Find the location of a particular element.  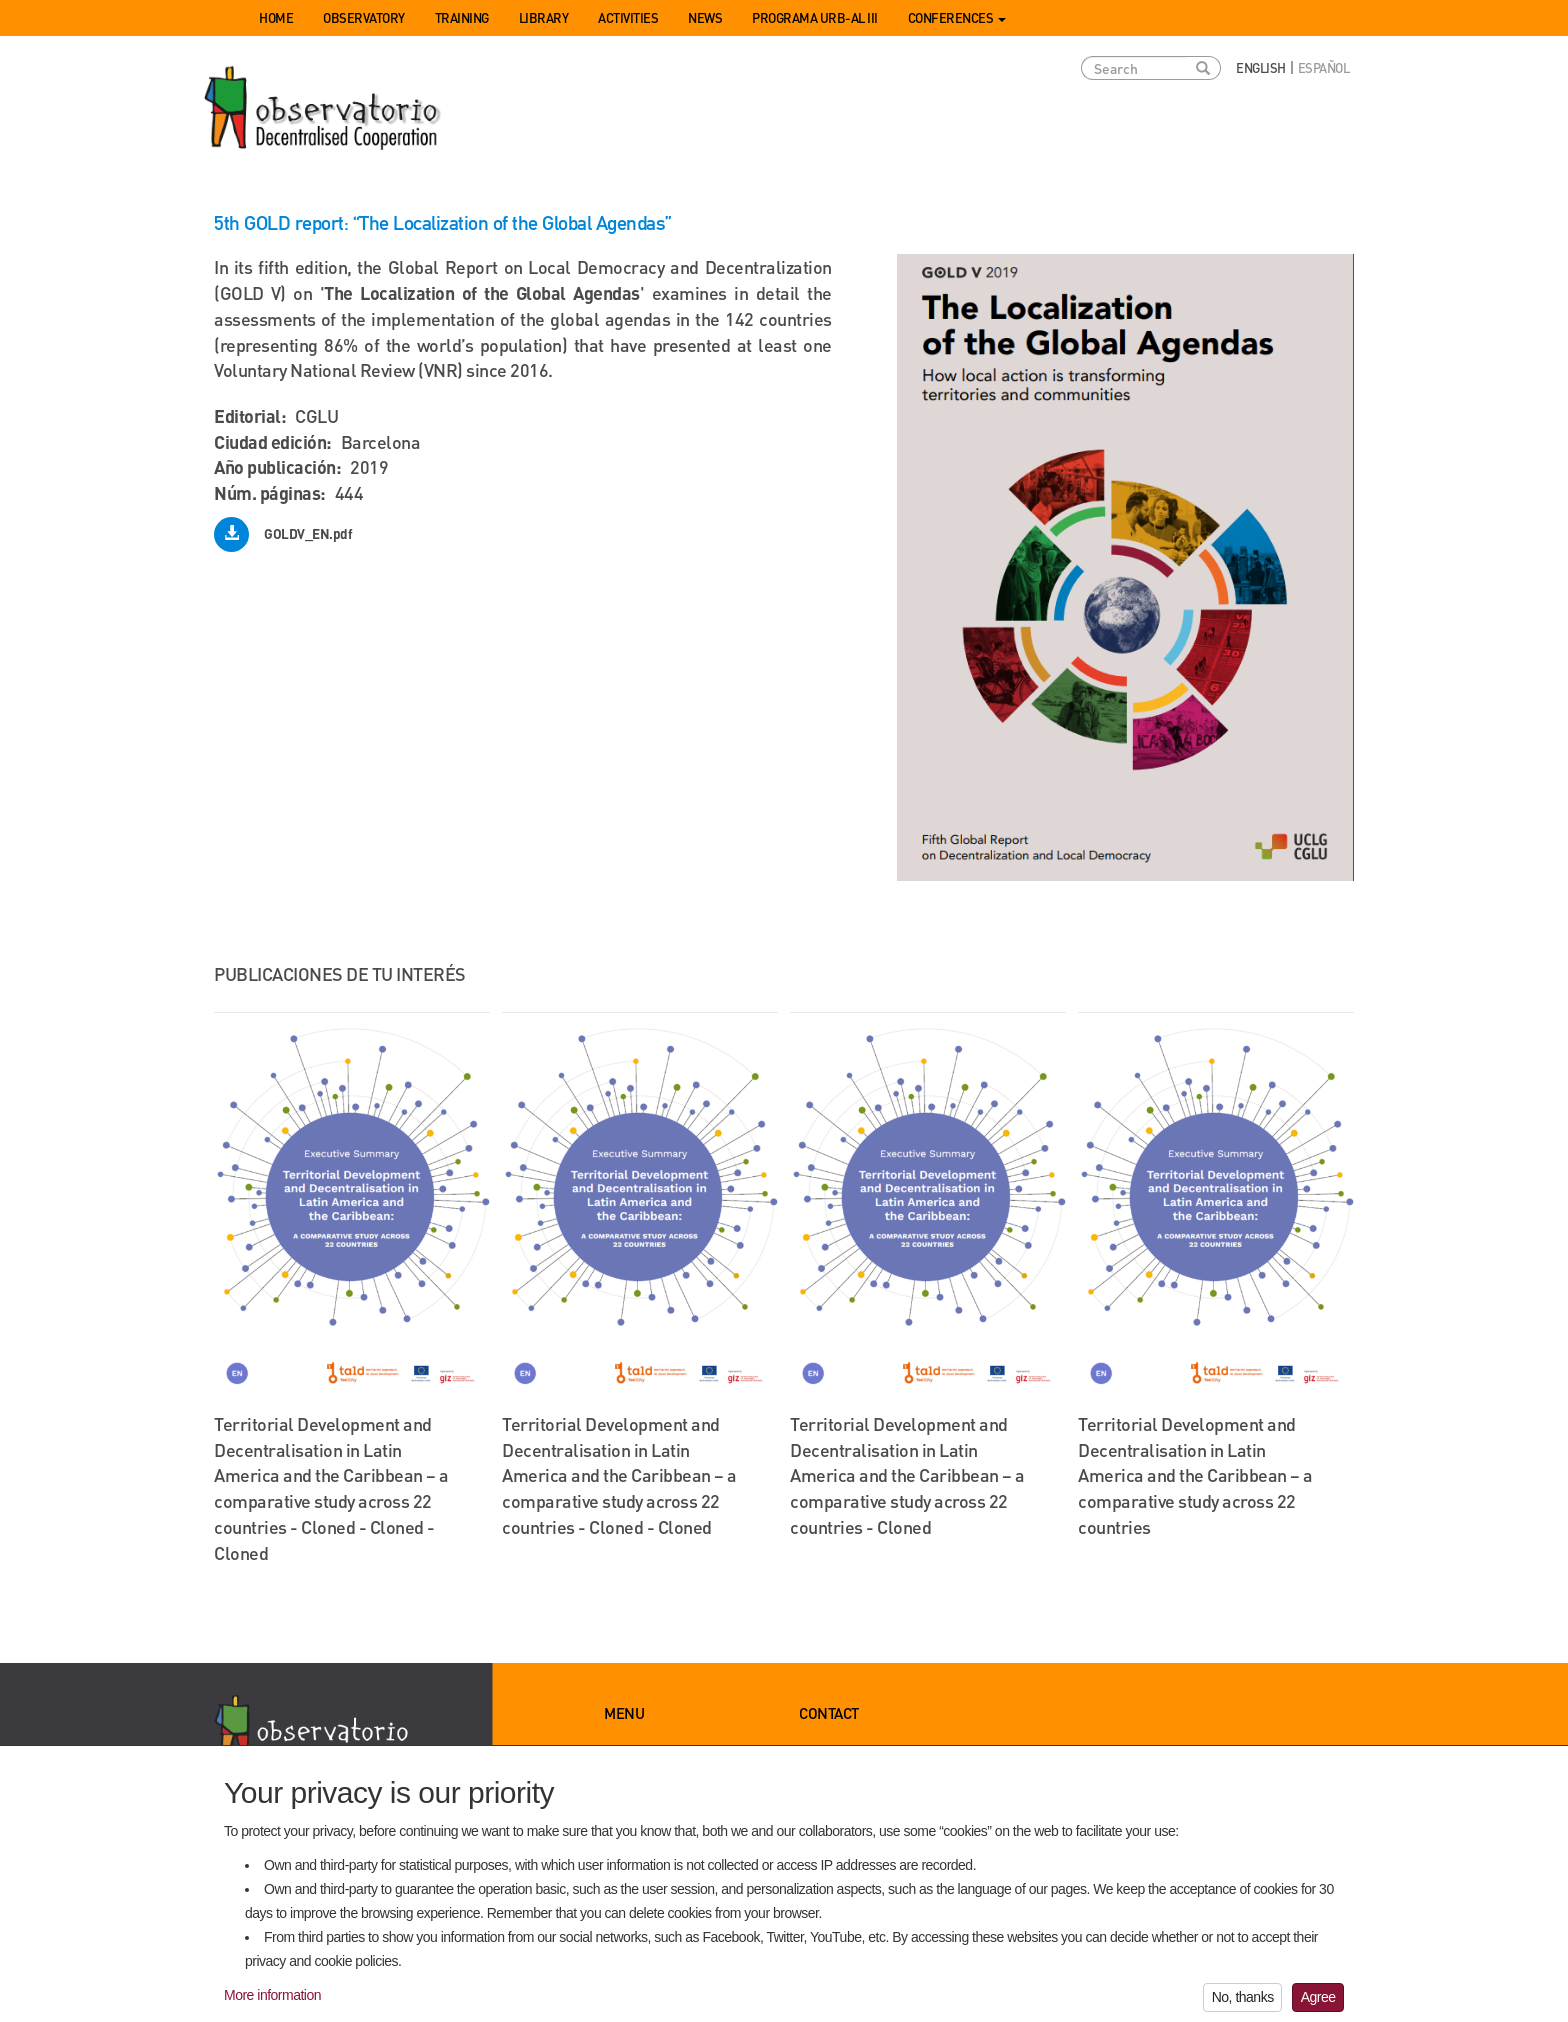

More information is located at coordinates (272, 2002).